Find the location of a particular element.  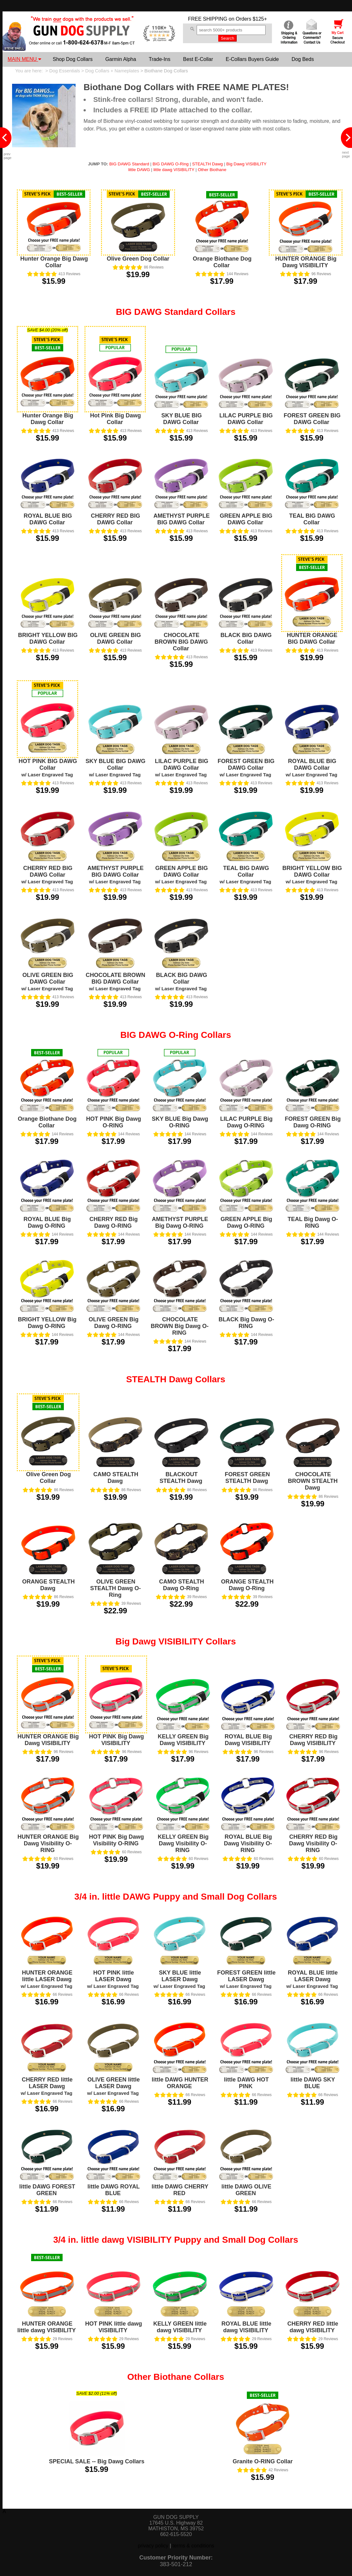

OLIVE GREEN little LASER Dawg is located at coordinates (113, 2086).